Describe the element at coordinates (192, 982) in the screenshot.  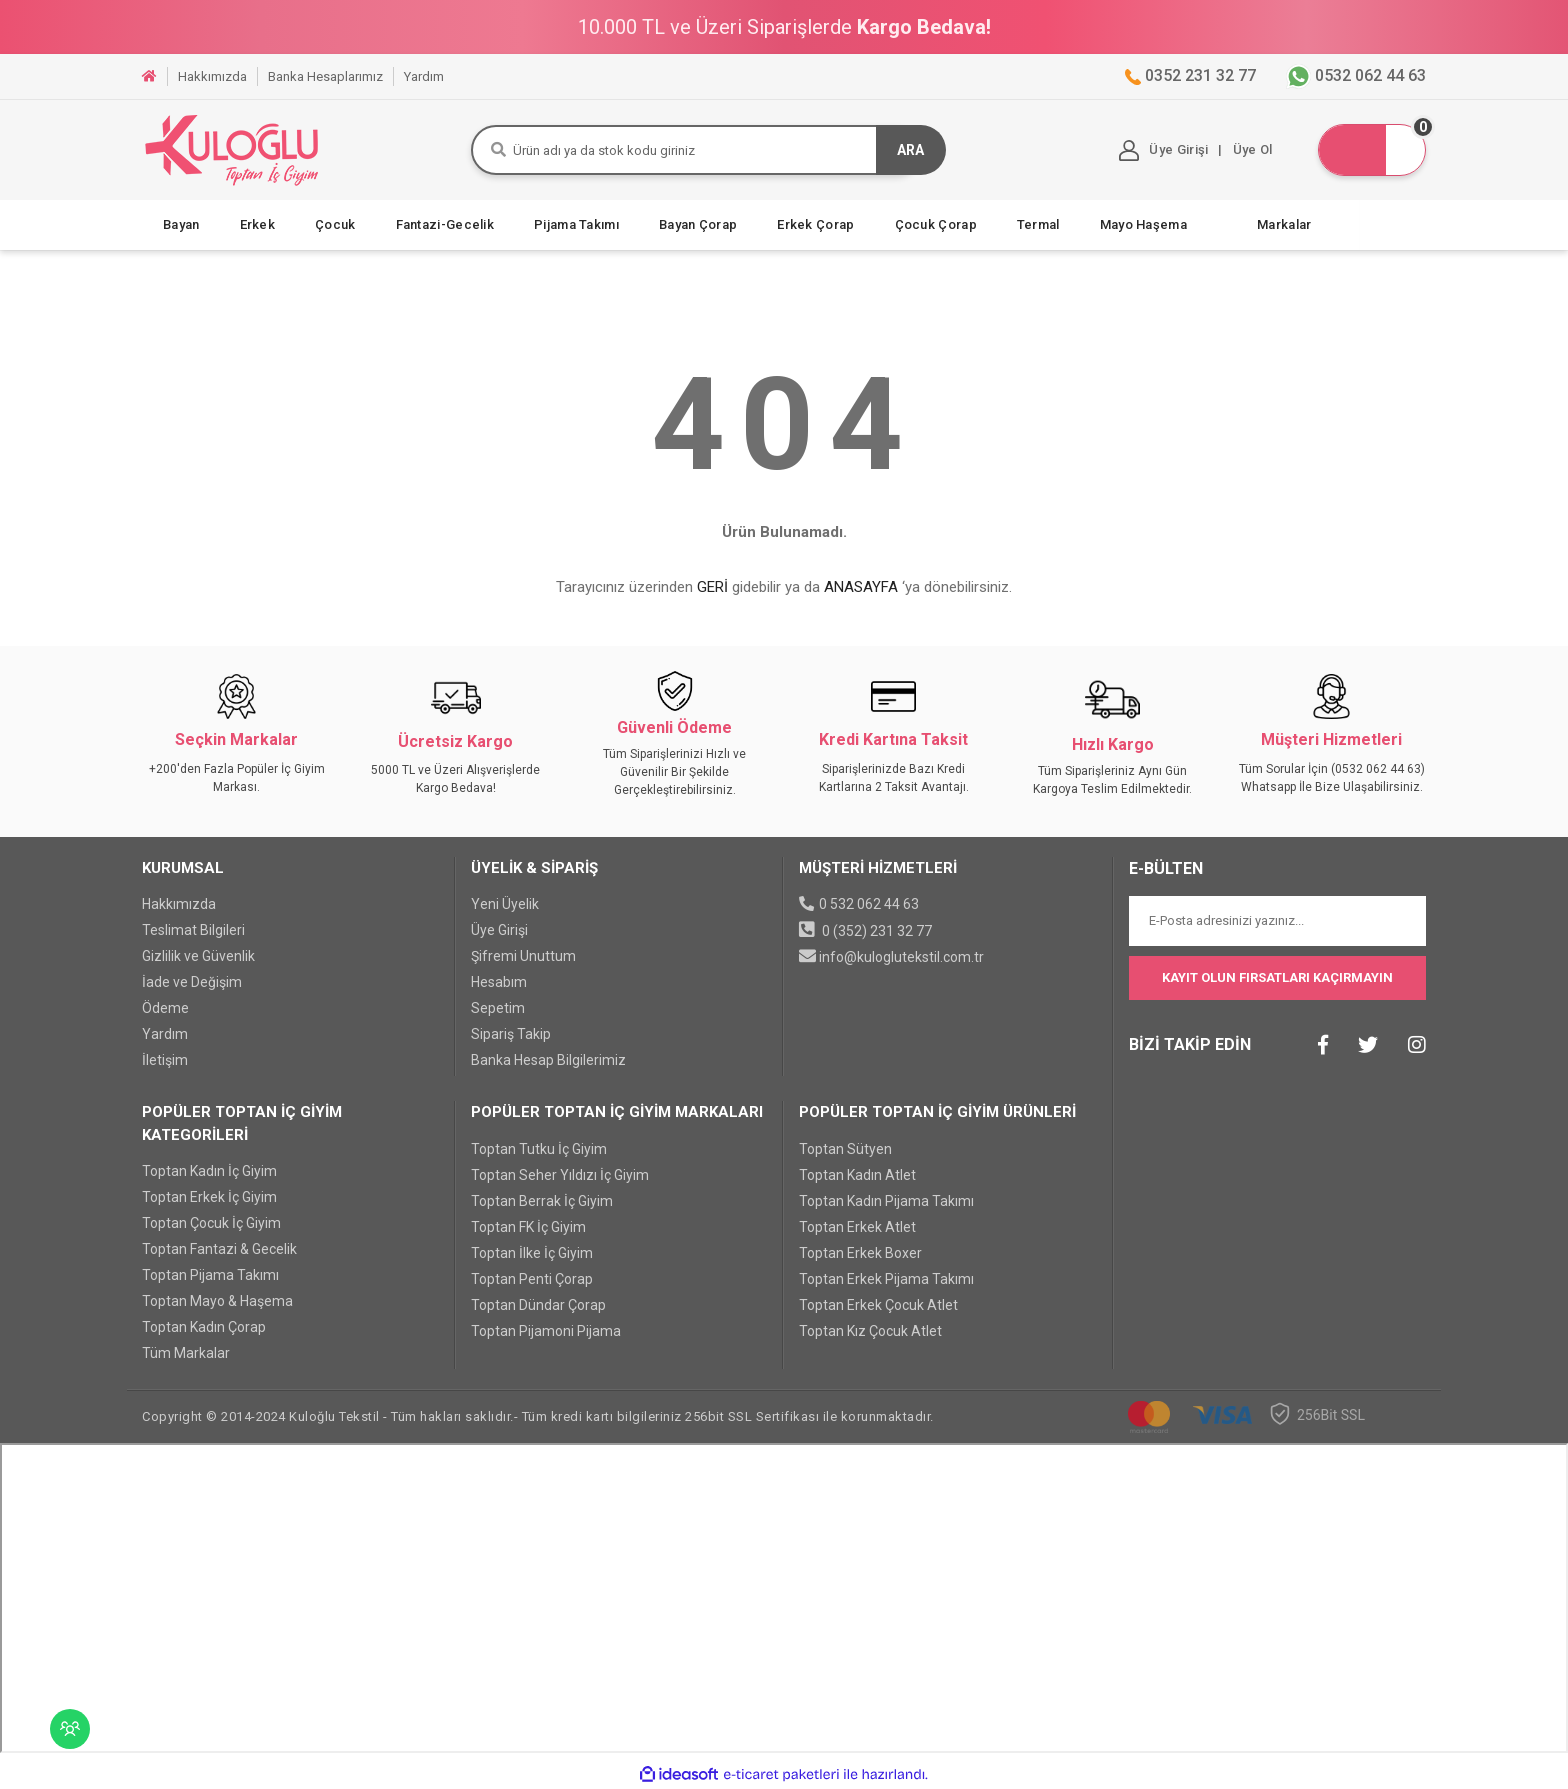
I see `İade ve Değişim` at that location.